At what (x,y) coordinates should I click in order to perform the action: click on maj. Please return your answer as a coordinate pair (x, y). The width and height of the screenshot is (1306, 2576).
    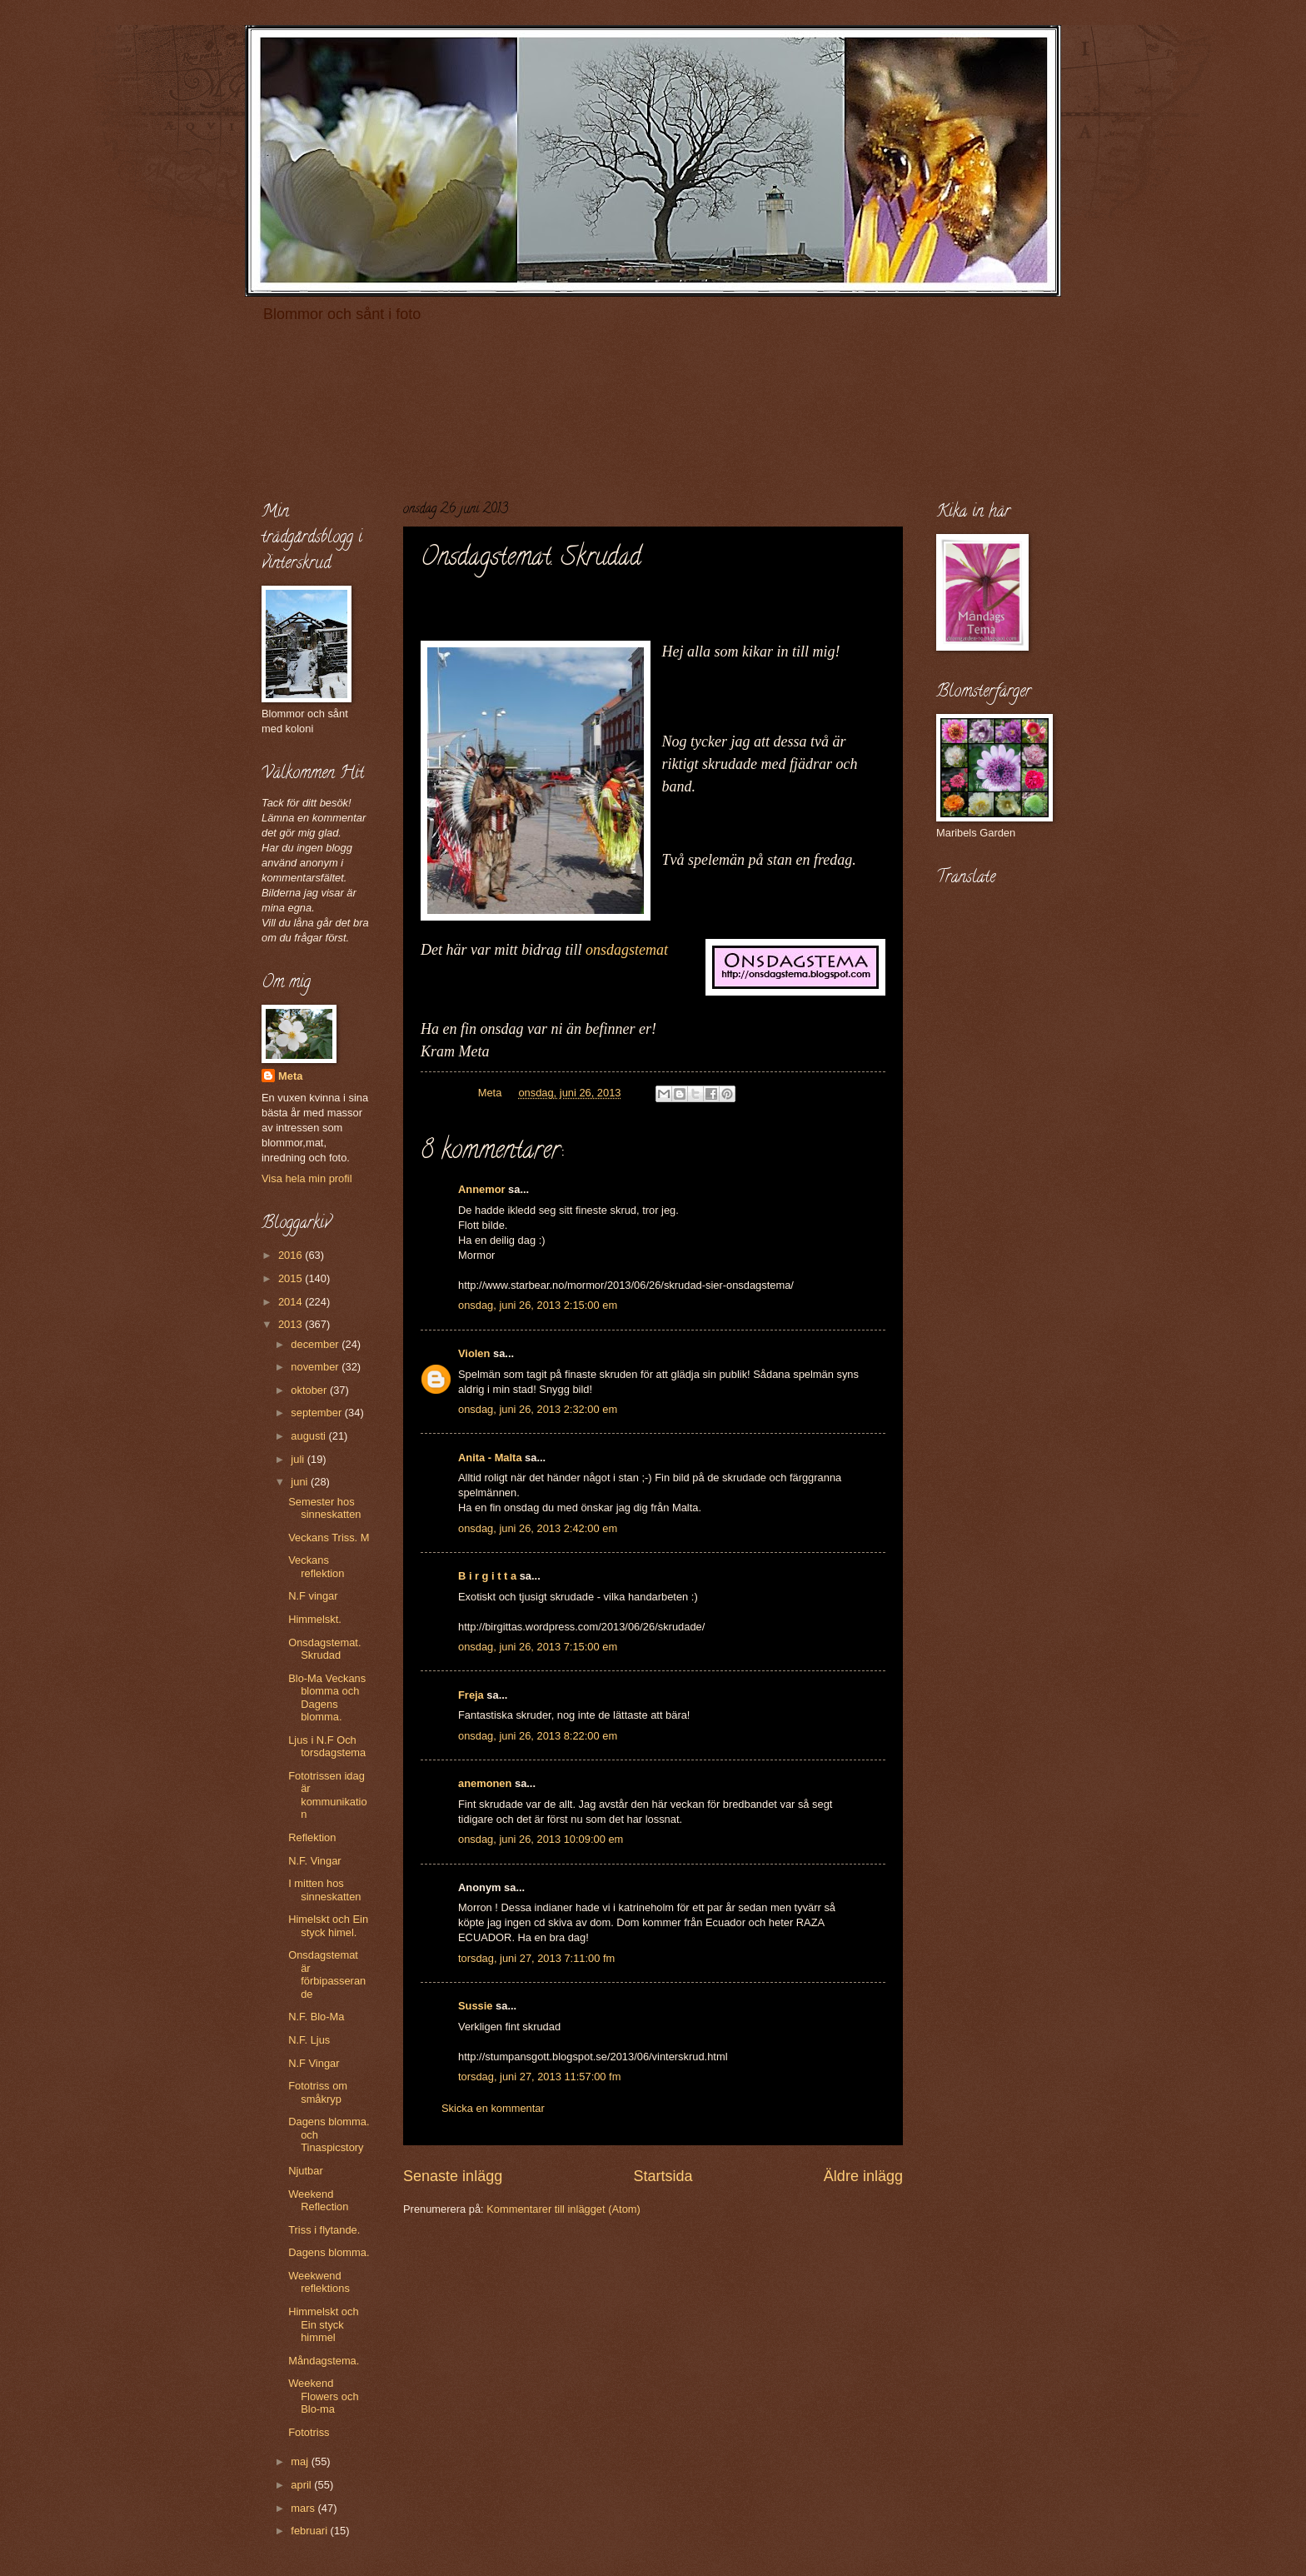
    Looking at the image, I should click on (301, 2461).